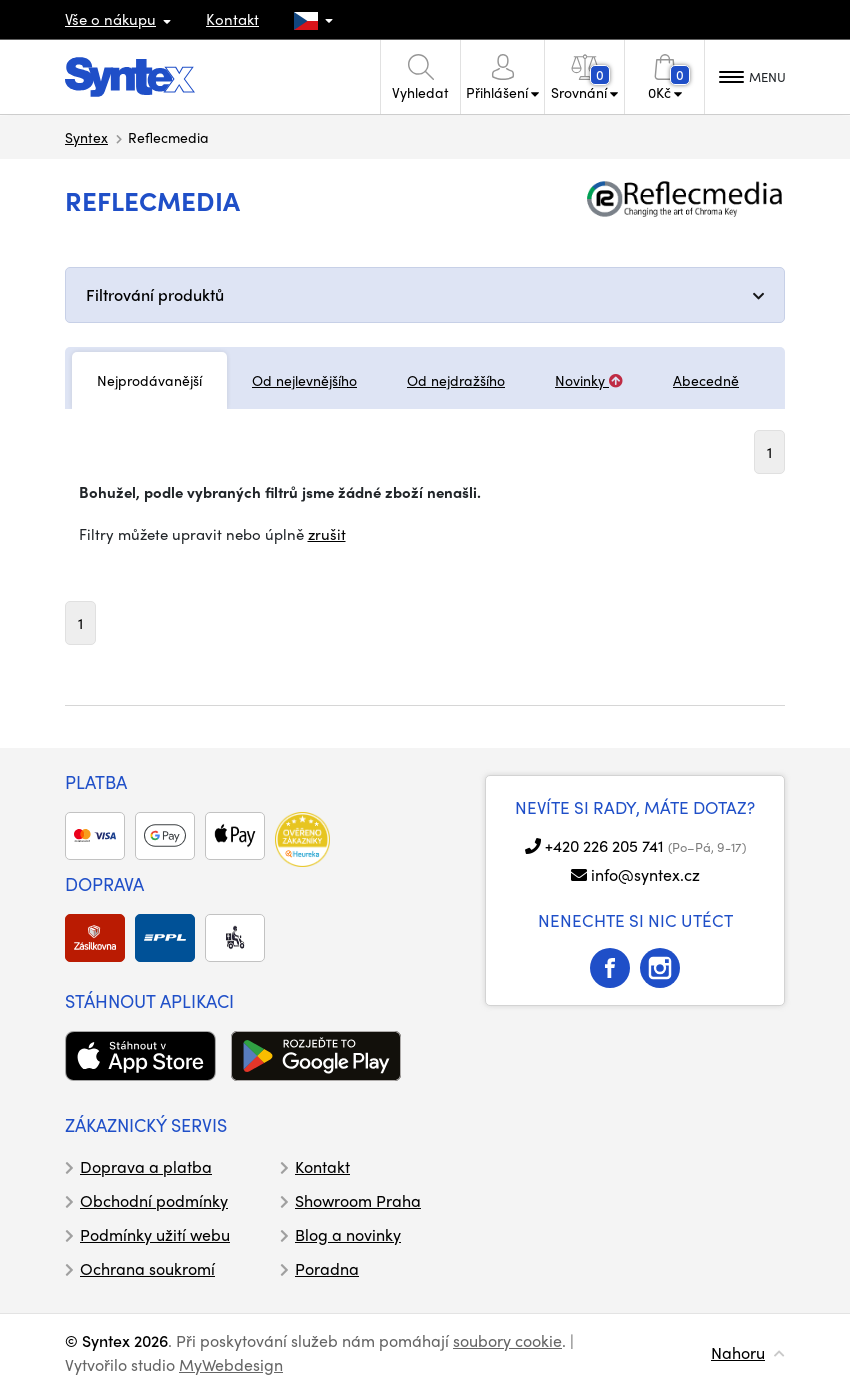 The image size is (850, 1392). I want to click on zrušit, so click(327, 534).